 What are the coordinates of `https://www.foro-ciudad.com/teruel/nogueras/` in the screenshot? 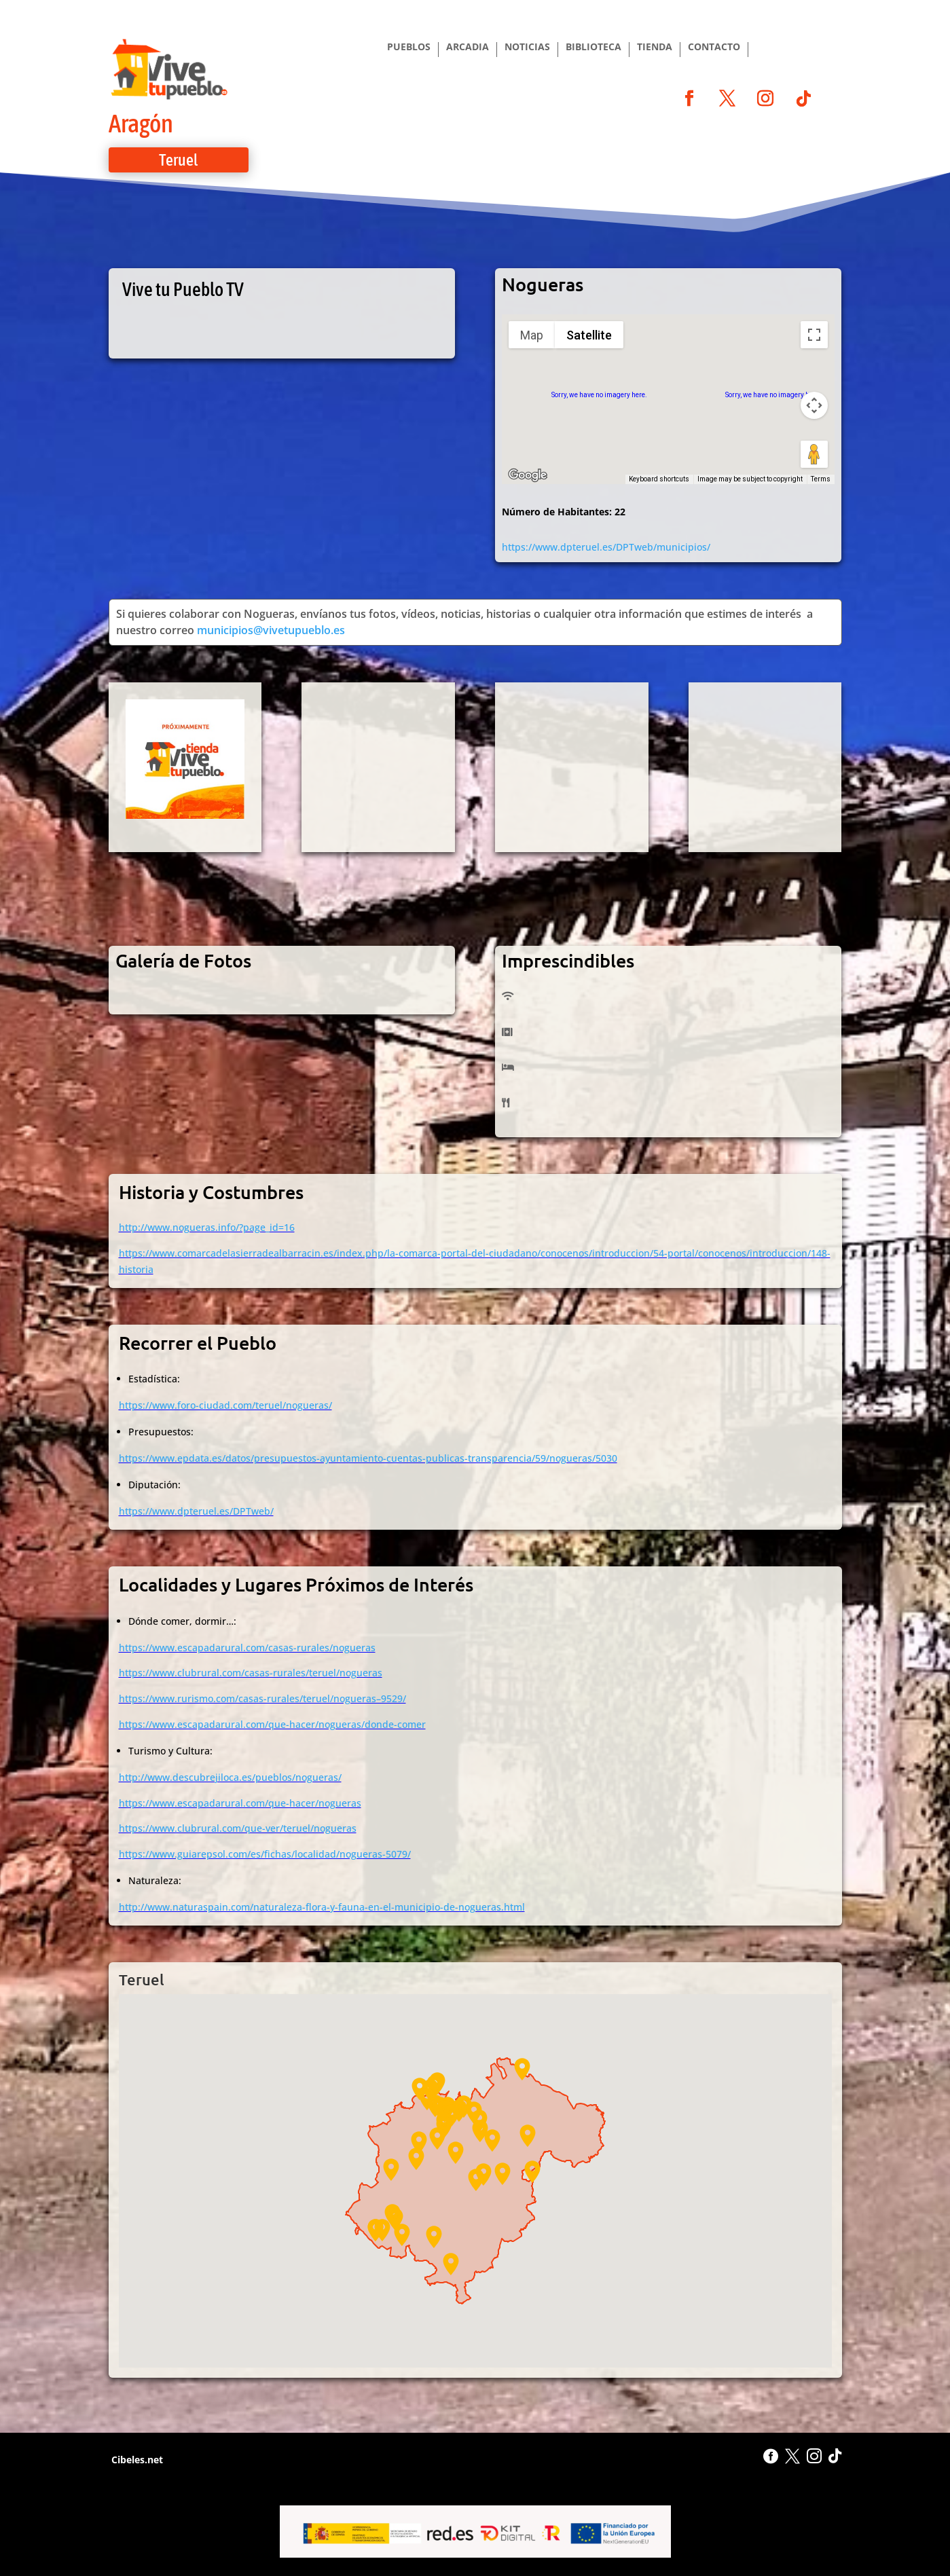 It's located at (225, 1405).